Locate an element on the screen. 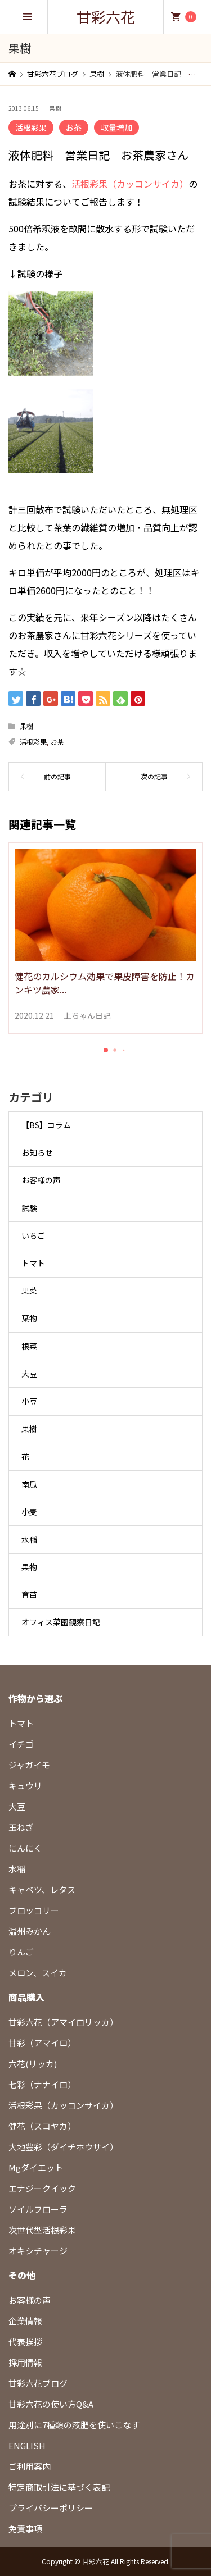 This screenshot has width=211, height=2576. 大地豊彩（ダイチホウサイ） is located at coordinates (63, 2147).